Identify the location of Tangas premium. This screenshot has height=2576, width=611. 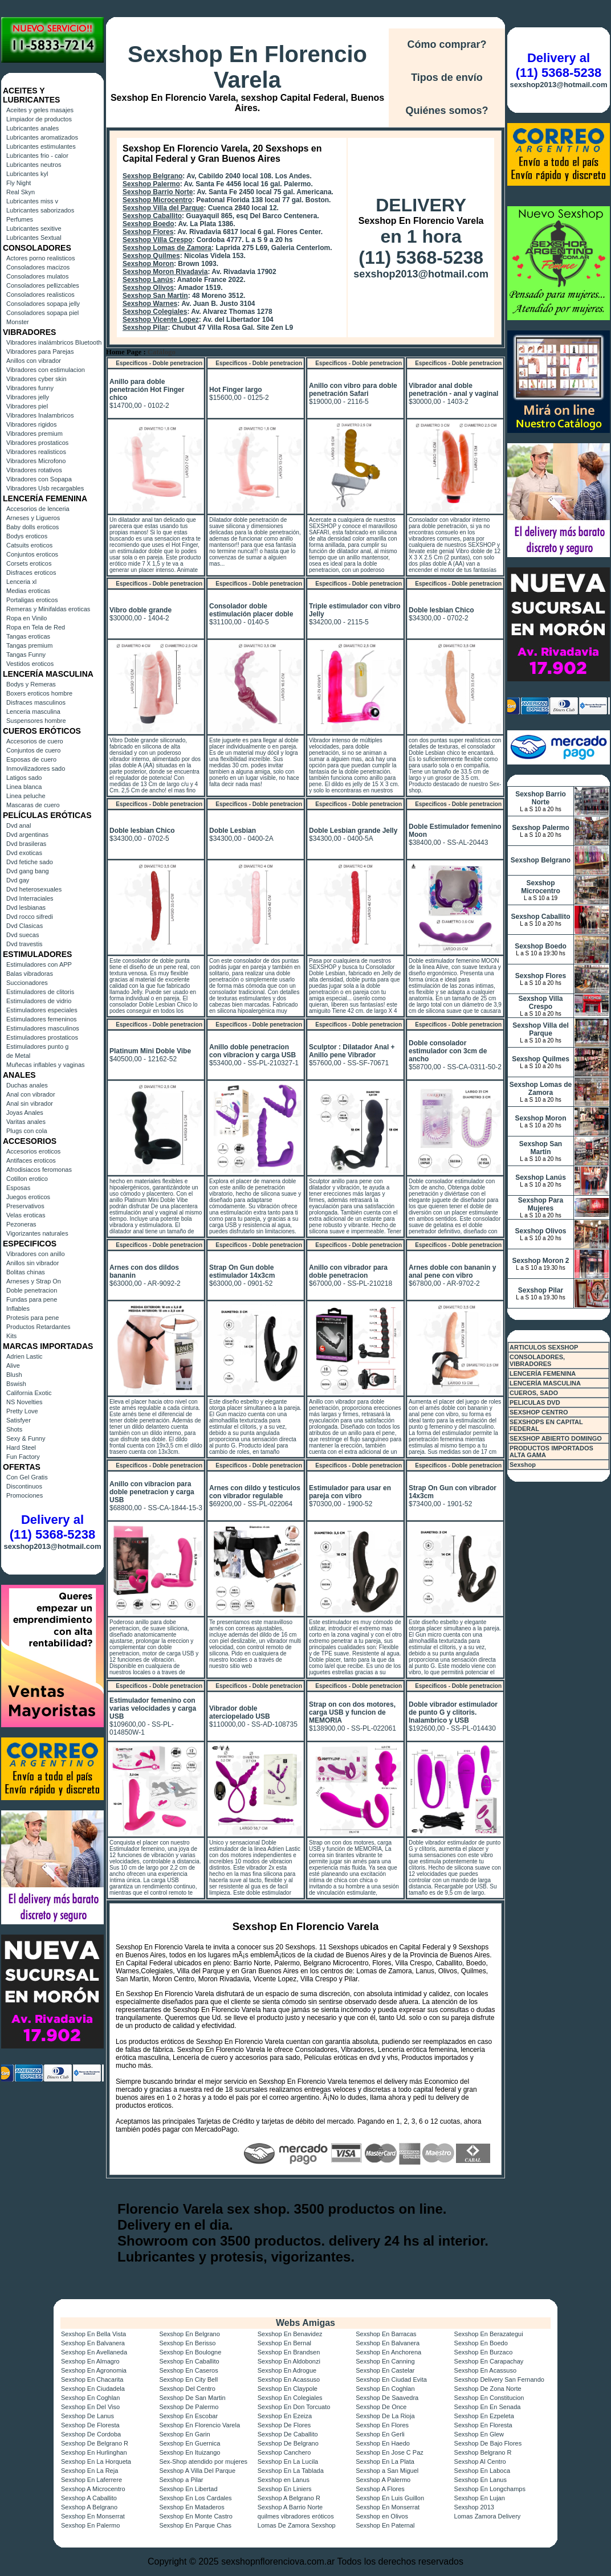
(29, 645).